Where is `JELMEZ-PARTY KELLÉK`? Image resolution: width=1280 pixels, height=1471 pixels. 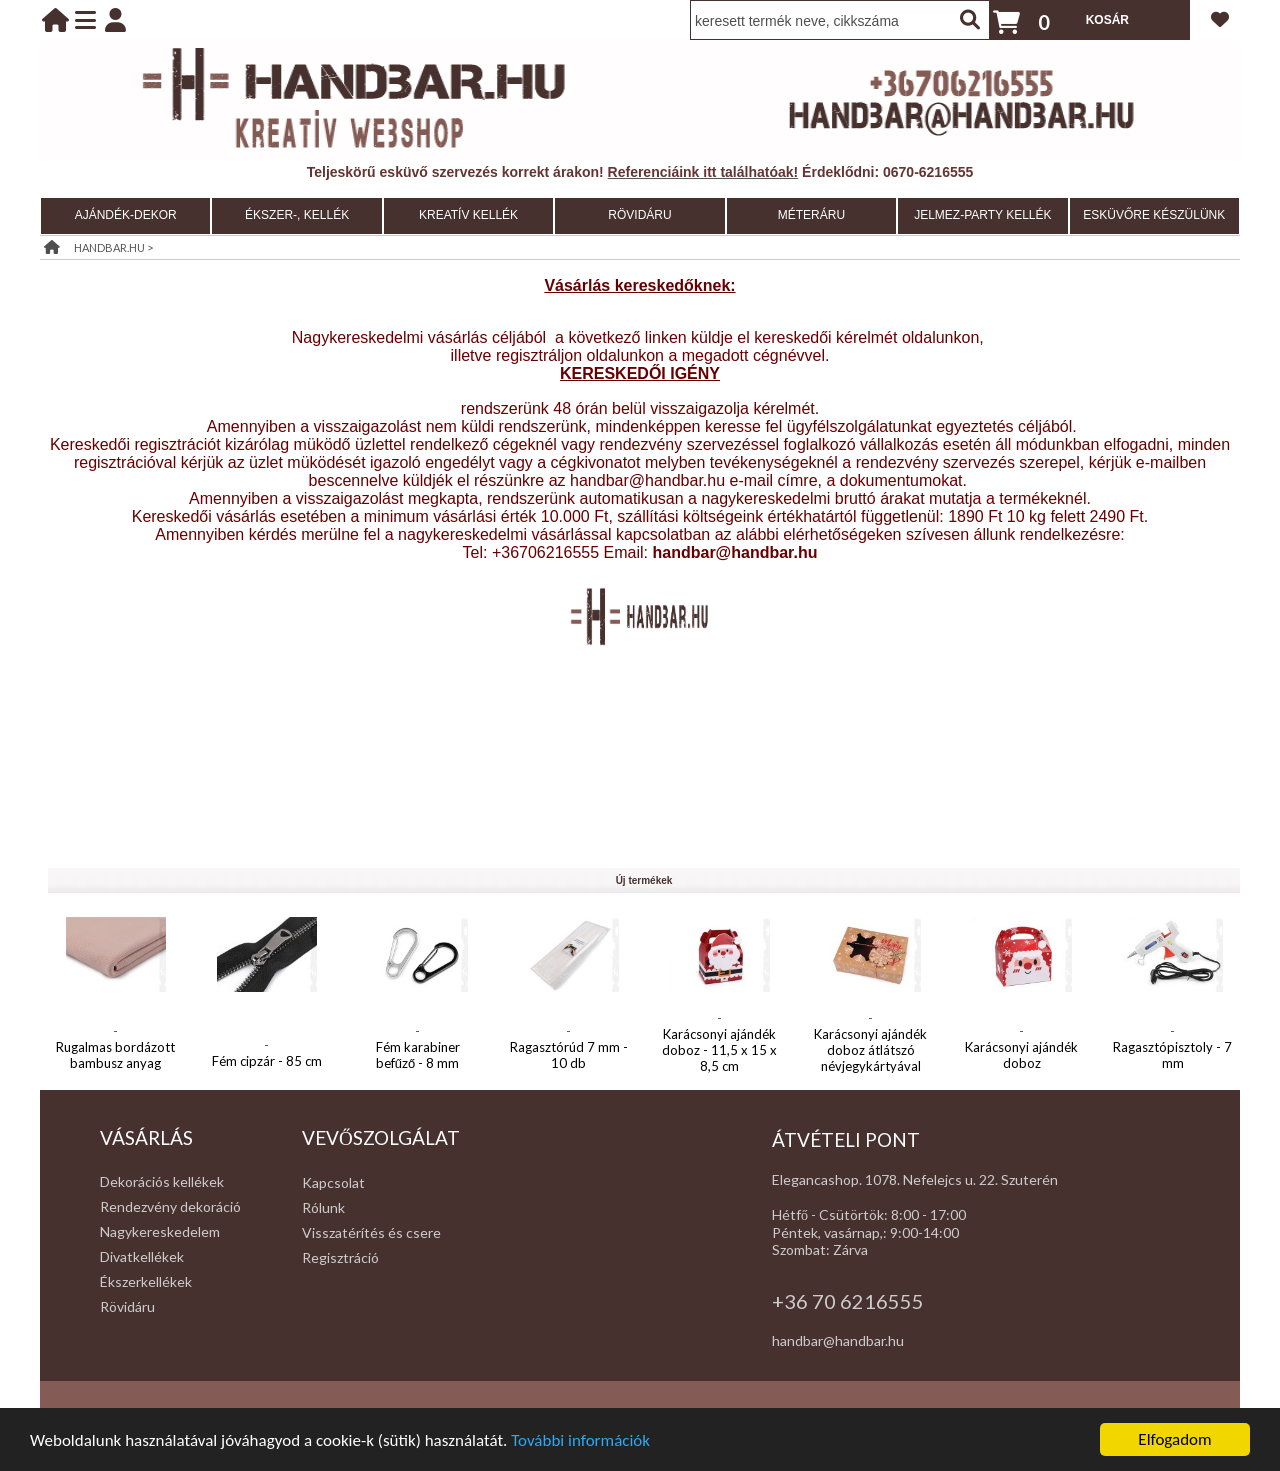 JELMEZ-PARTY KELLÉK is located at coordinates (982, 215).